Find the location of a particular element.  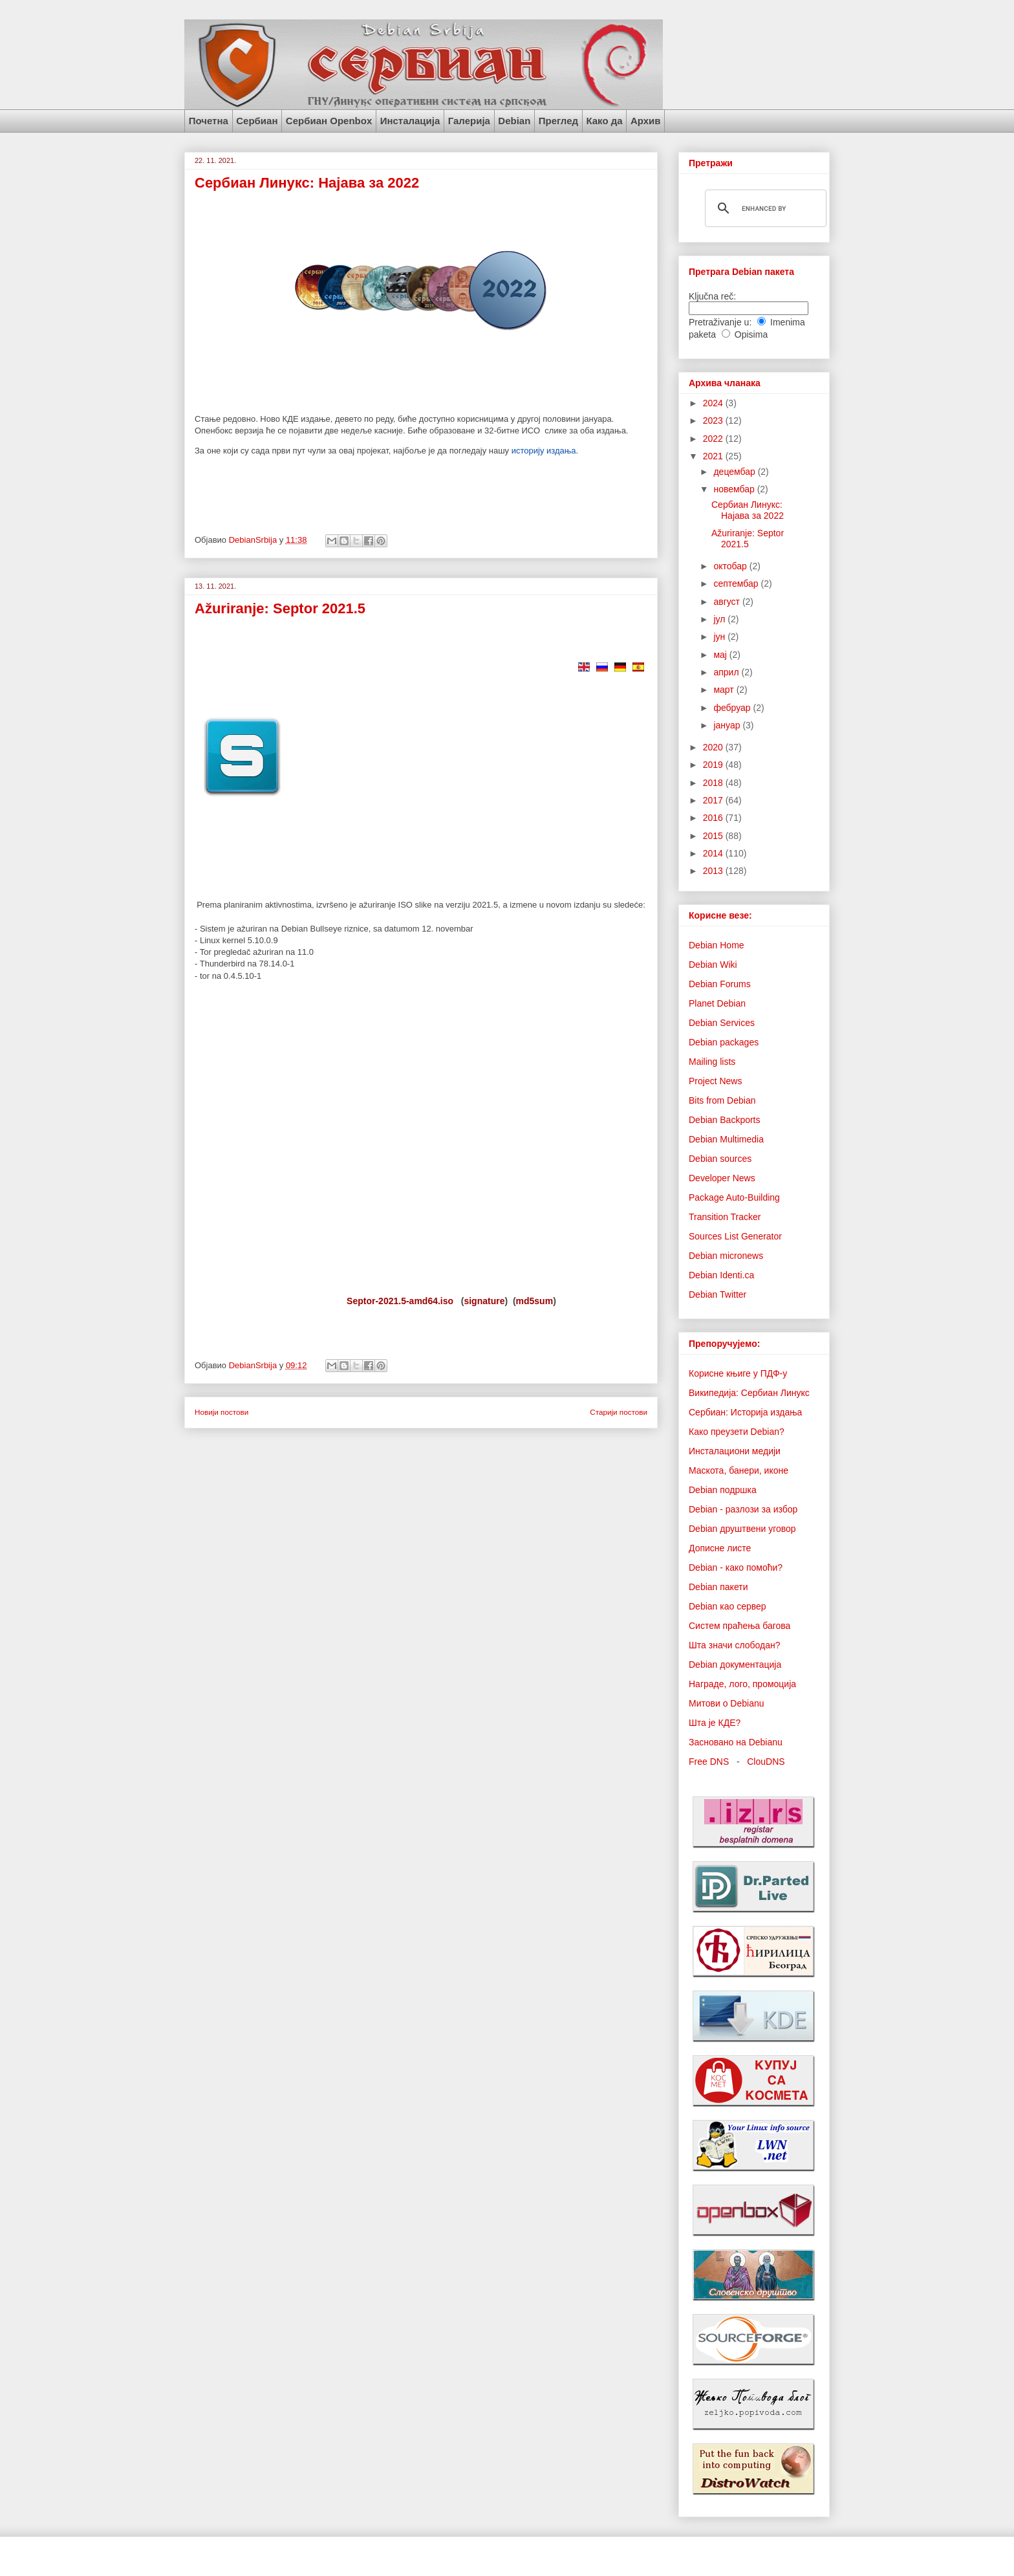

Почетна is located at coordinates (208, 120).